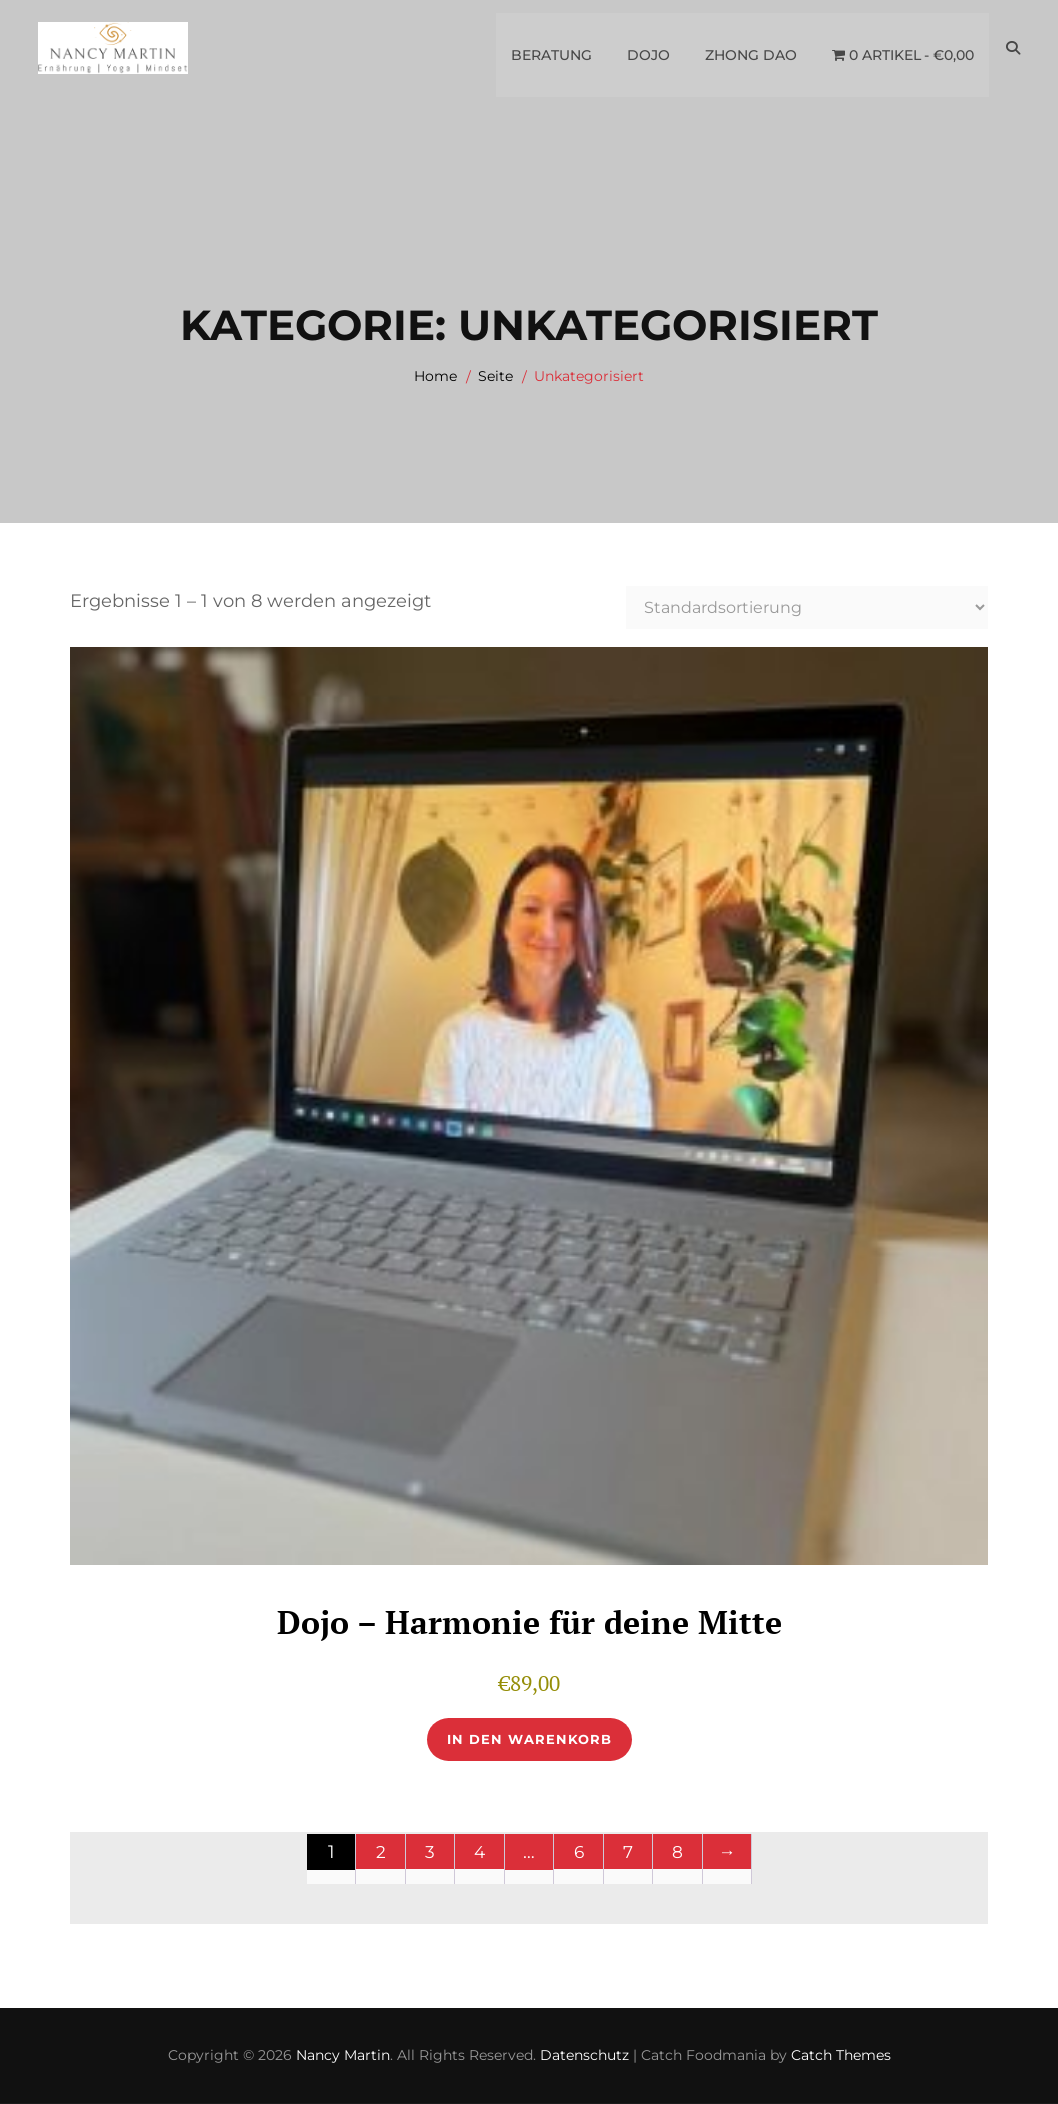 The height and width of the screenshot is (2104, 1058). What do you see at coordinates (480, 1853) in the screenshot?
I see `4 [Seite 4]` at bounding box center [480, 1853].